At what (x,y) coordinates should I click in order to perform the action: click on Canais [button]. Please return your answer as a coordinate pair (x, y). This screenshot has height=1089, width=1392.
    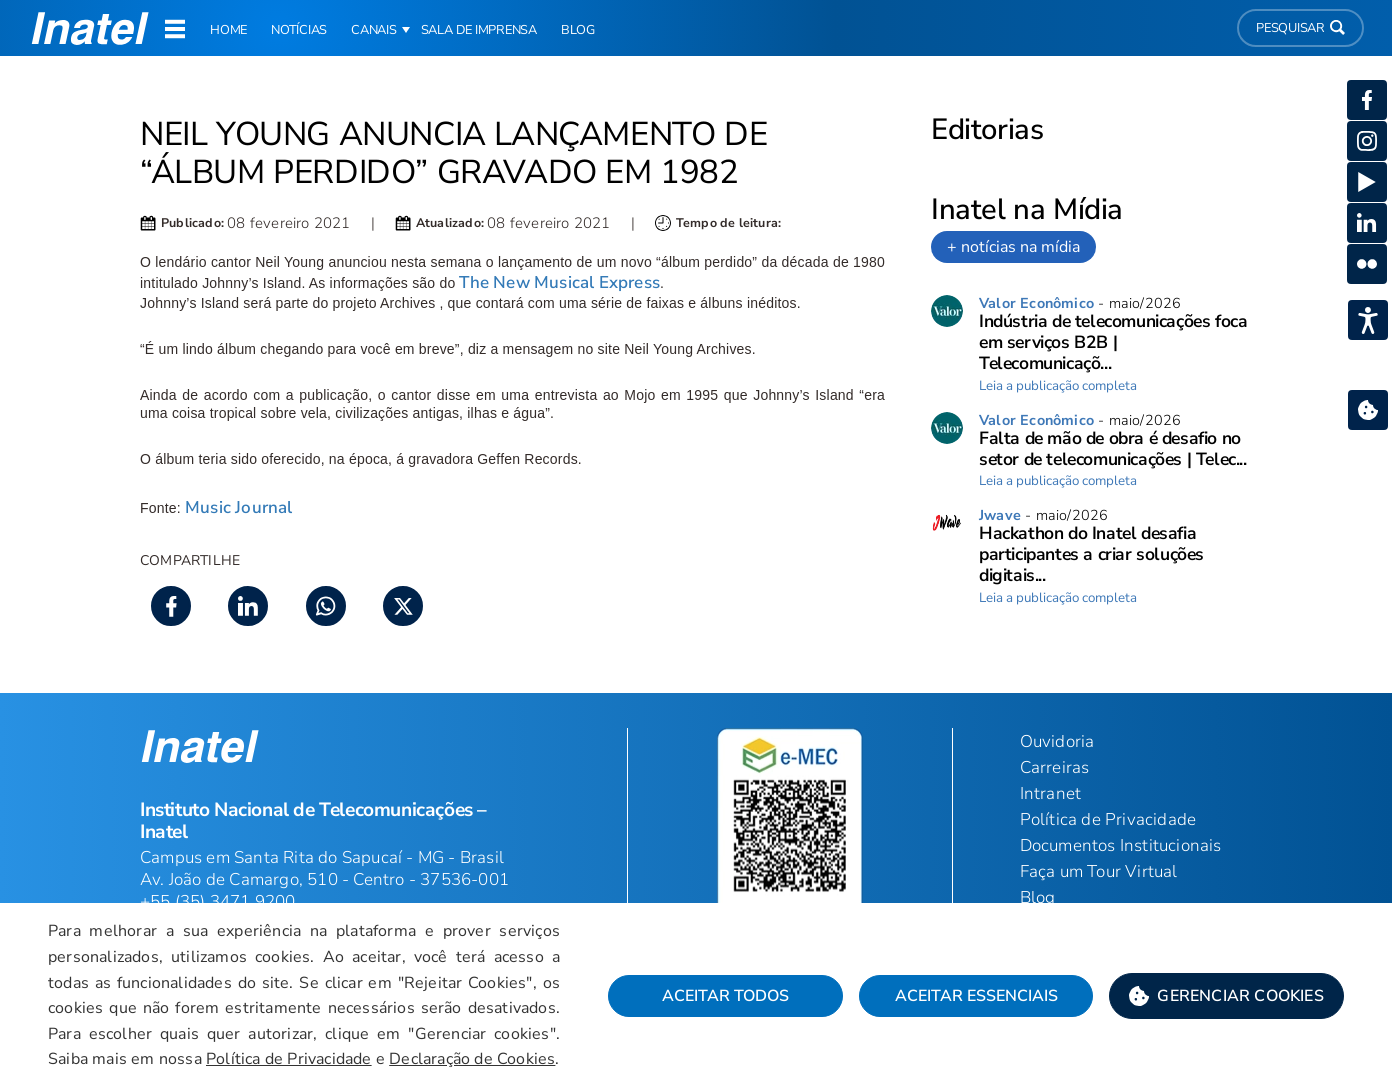
    Looking at the image, I should click on (374, 30).